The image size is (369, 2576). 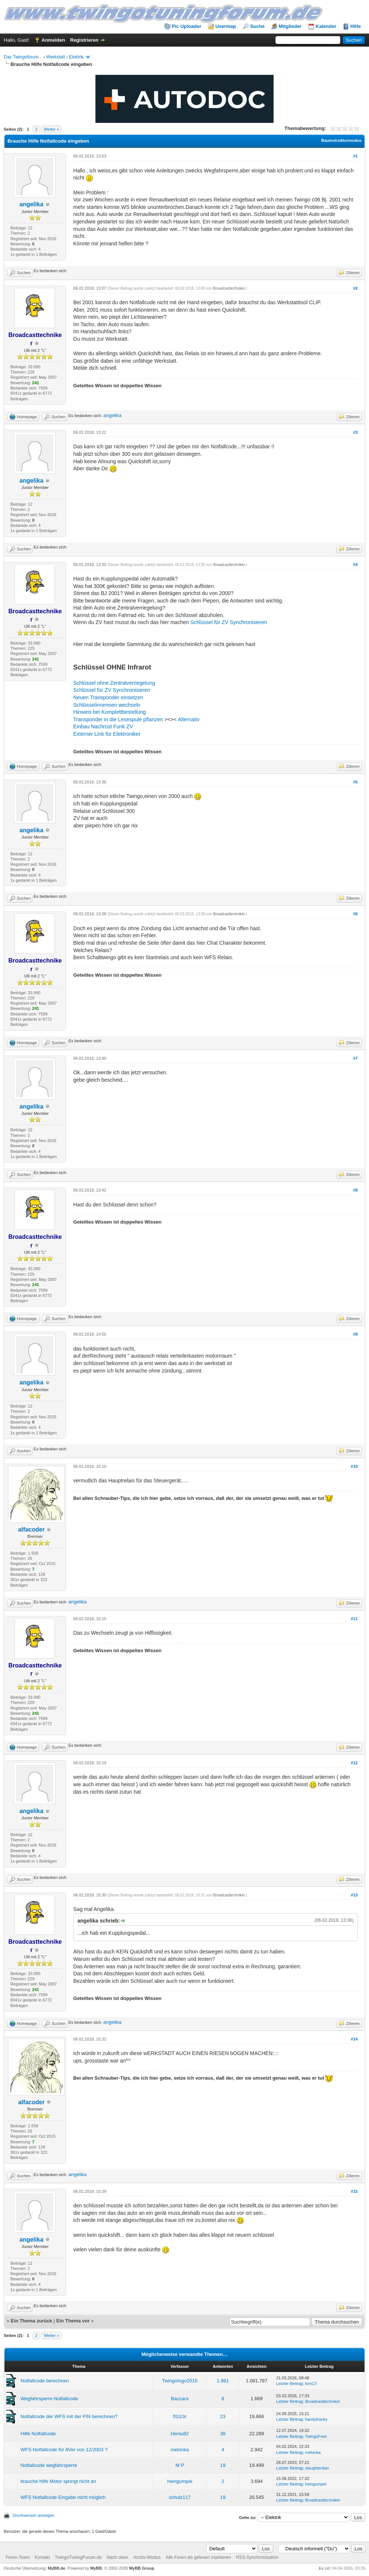 What do you see at coordinates (326, 26) in the screenshot?
I see `Kalender` at bounding box center [326, 26].